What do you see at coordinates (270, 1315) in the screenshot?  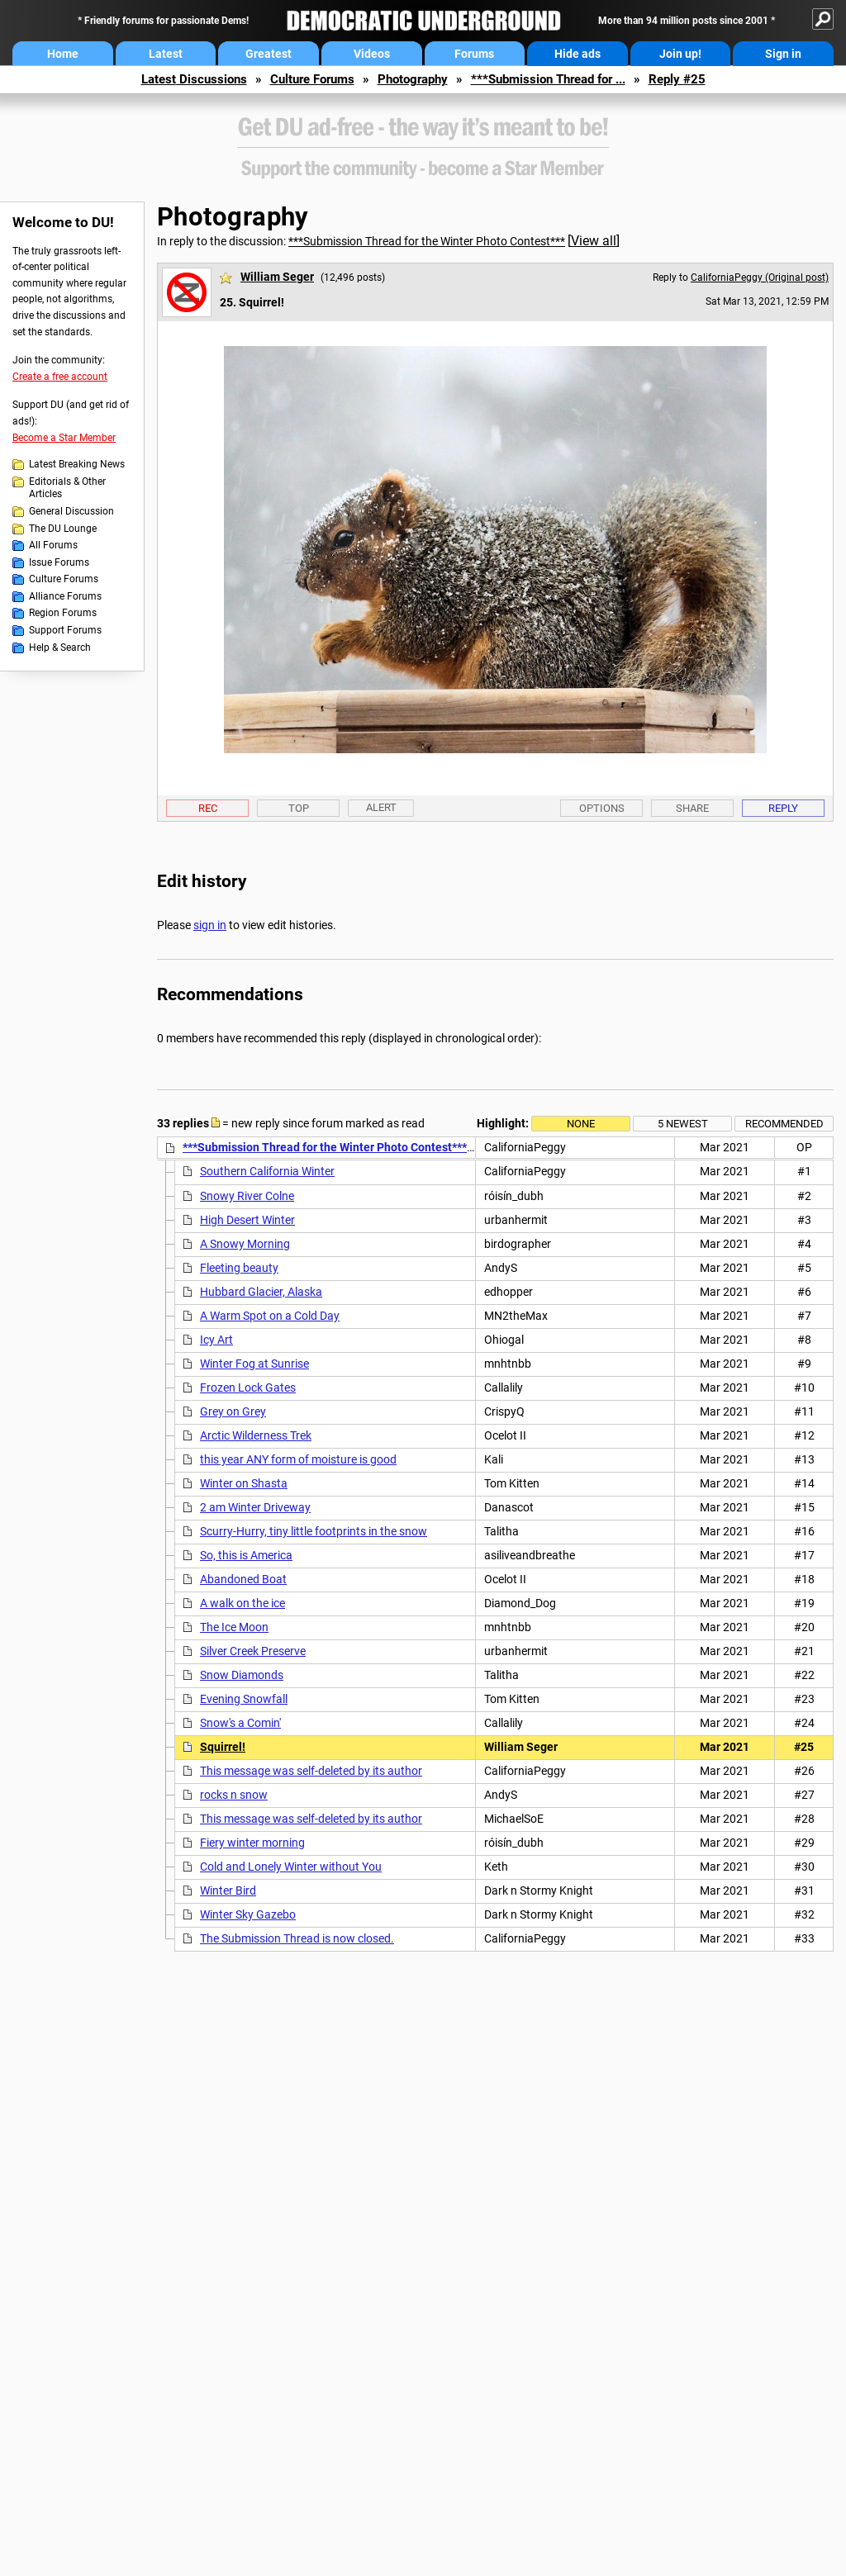 I see `A Warm Spot on a Cold Day` at bounding box center [270, 1315].